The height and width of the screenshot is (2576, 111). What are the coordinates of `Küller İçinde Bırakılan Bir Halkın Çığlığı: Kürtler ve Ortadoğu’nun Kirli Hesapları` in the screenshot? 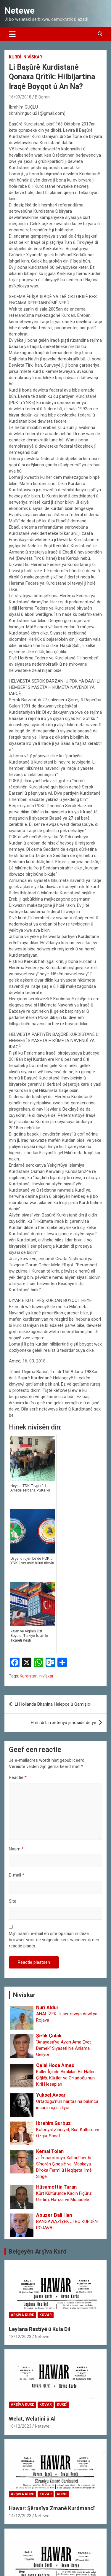 It's located at (66, 2078).